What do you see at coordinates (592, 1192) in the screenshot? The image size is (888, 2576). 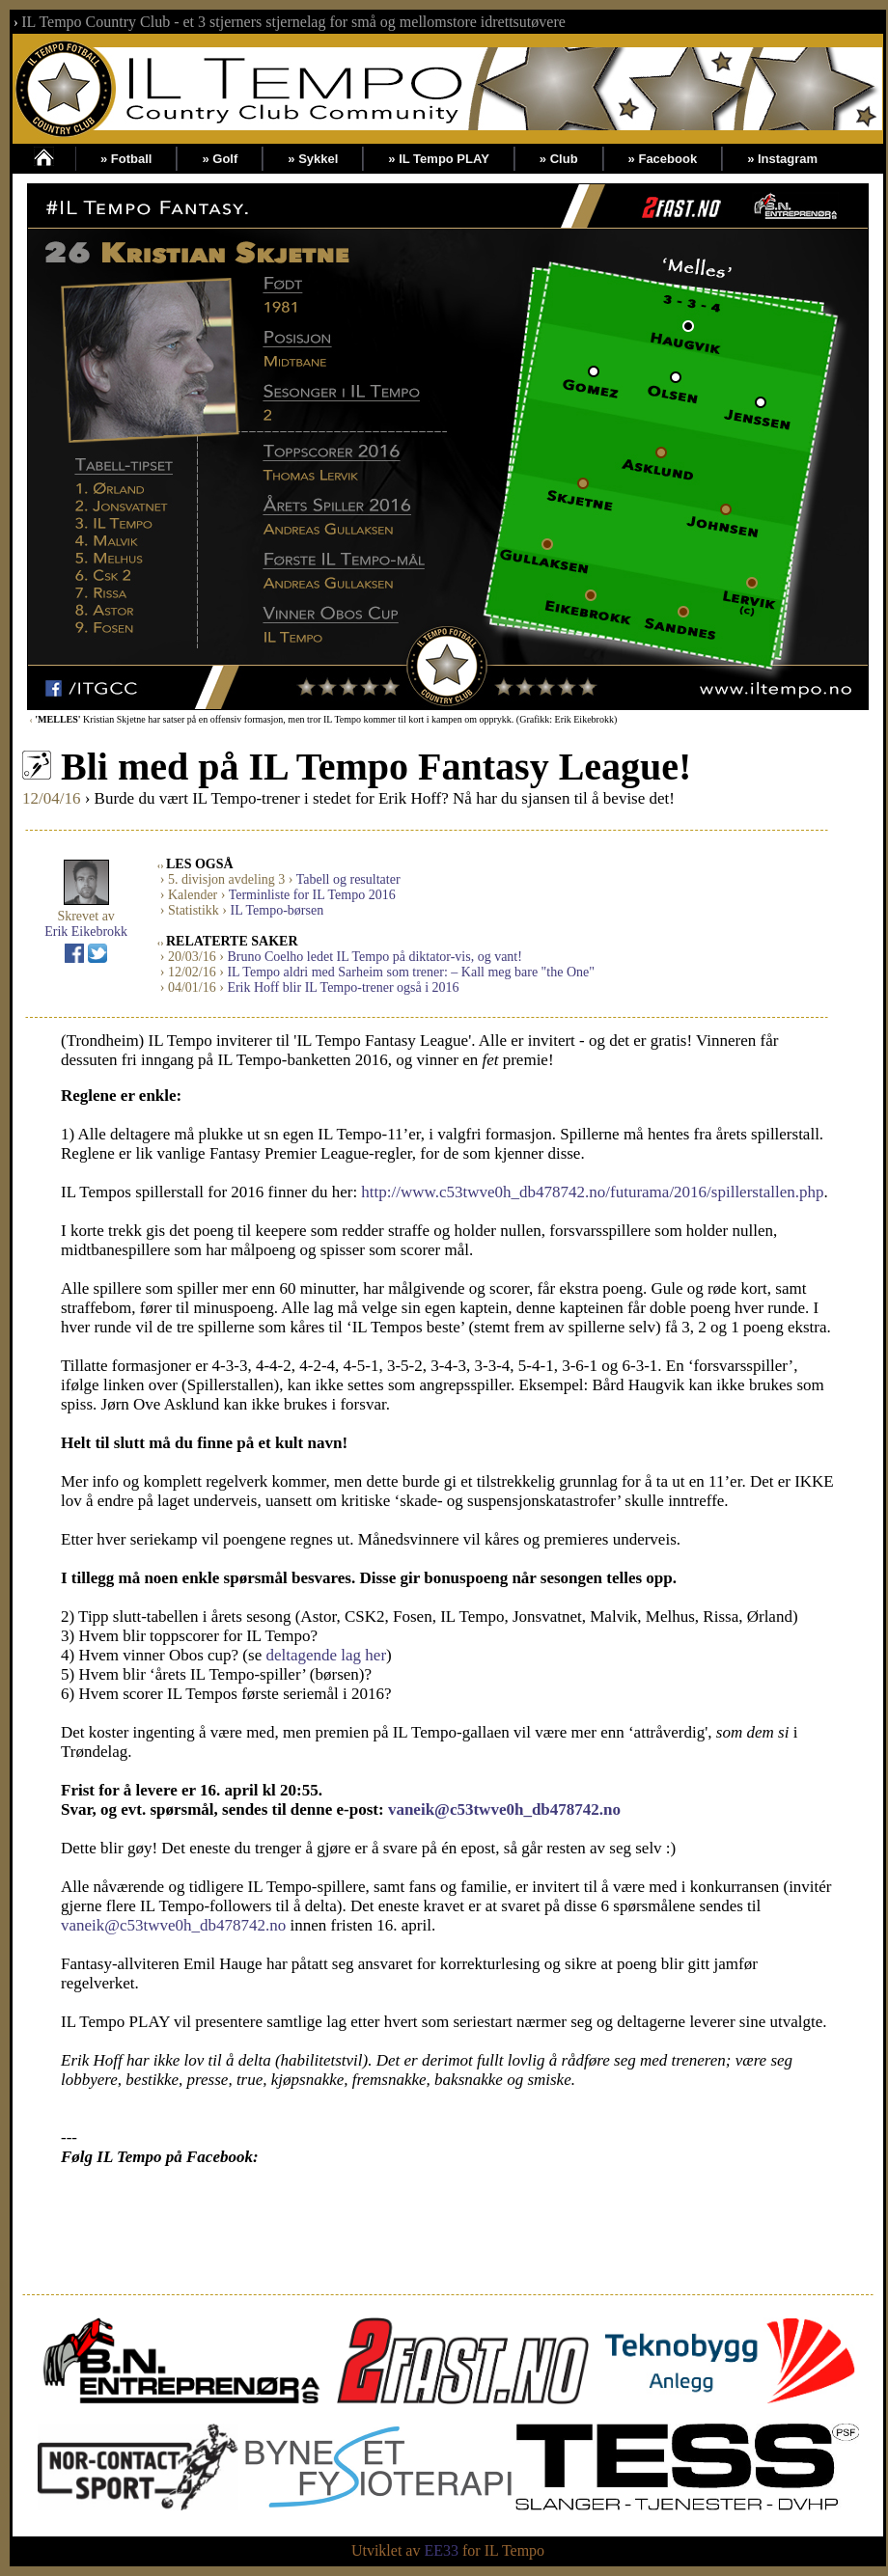 I see `http://www.c53twve0h_db478742.no/futurama/2016/spillerstallen.php` at bounding box center [592, 1192].